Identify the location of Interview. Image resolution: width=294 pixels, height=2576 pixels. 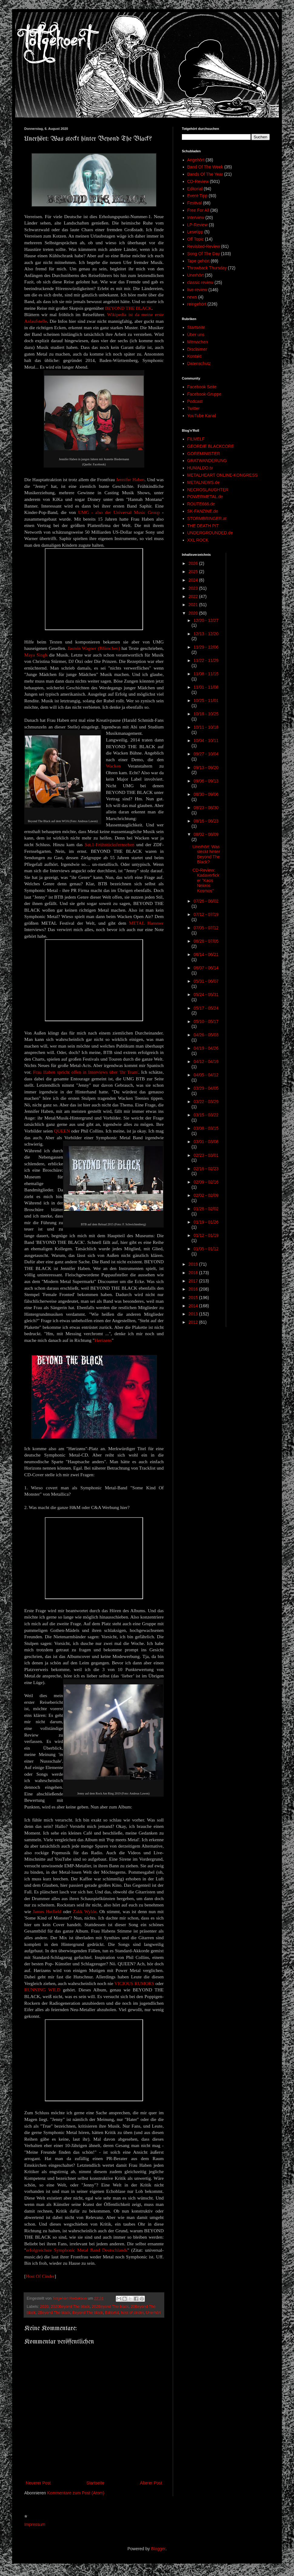
(195, 217).